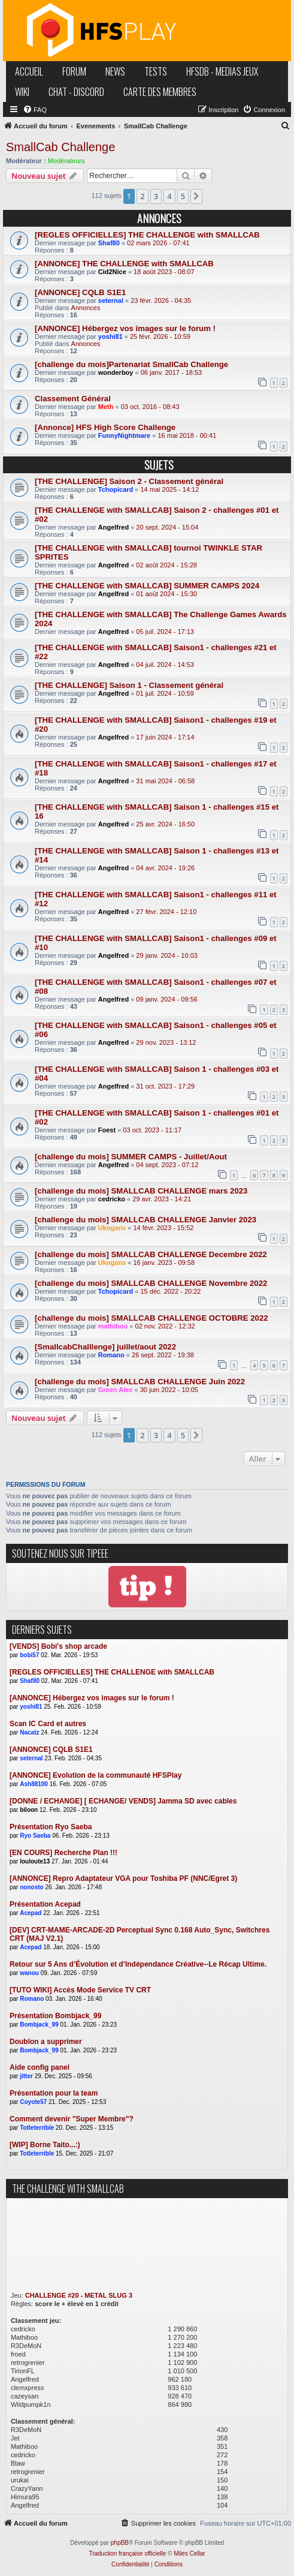  Describe the element at coordinates (76, 92) in the screenshot. I see `chat - discord` at that location.